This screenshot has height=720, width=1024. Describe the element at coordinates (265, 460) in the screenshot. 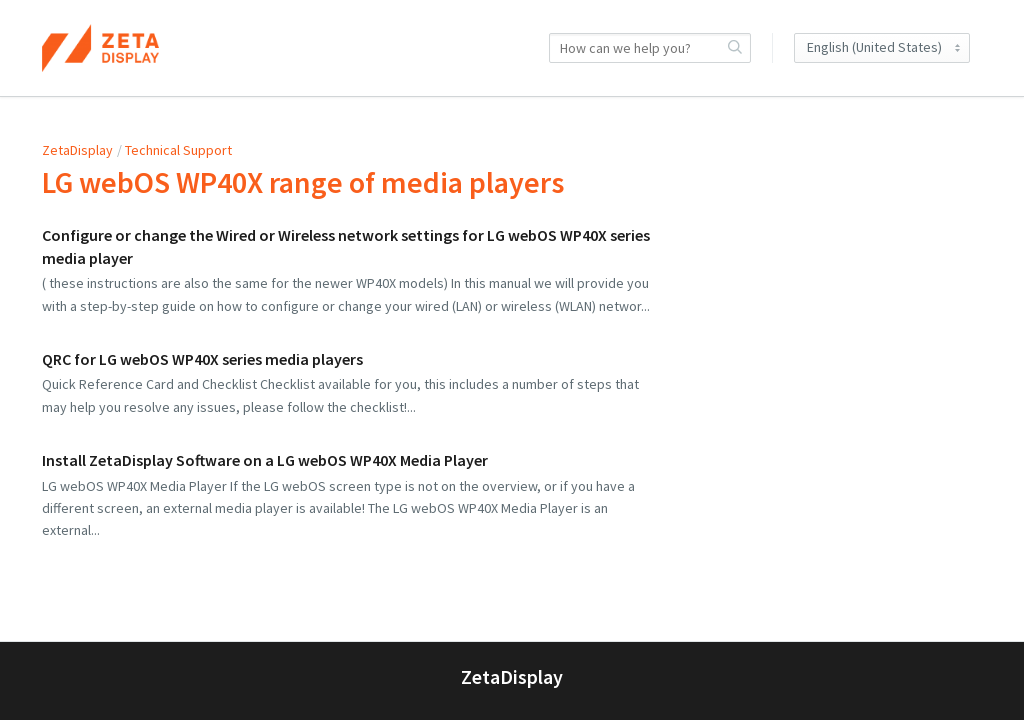

I see `Install ZetaDisplay Software on a LG webOS WP40X Media Player` at that location.